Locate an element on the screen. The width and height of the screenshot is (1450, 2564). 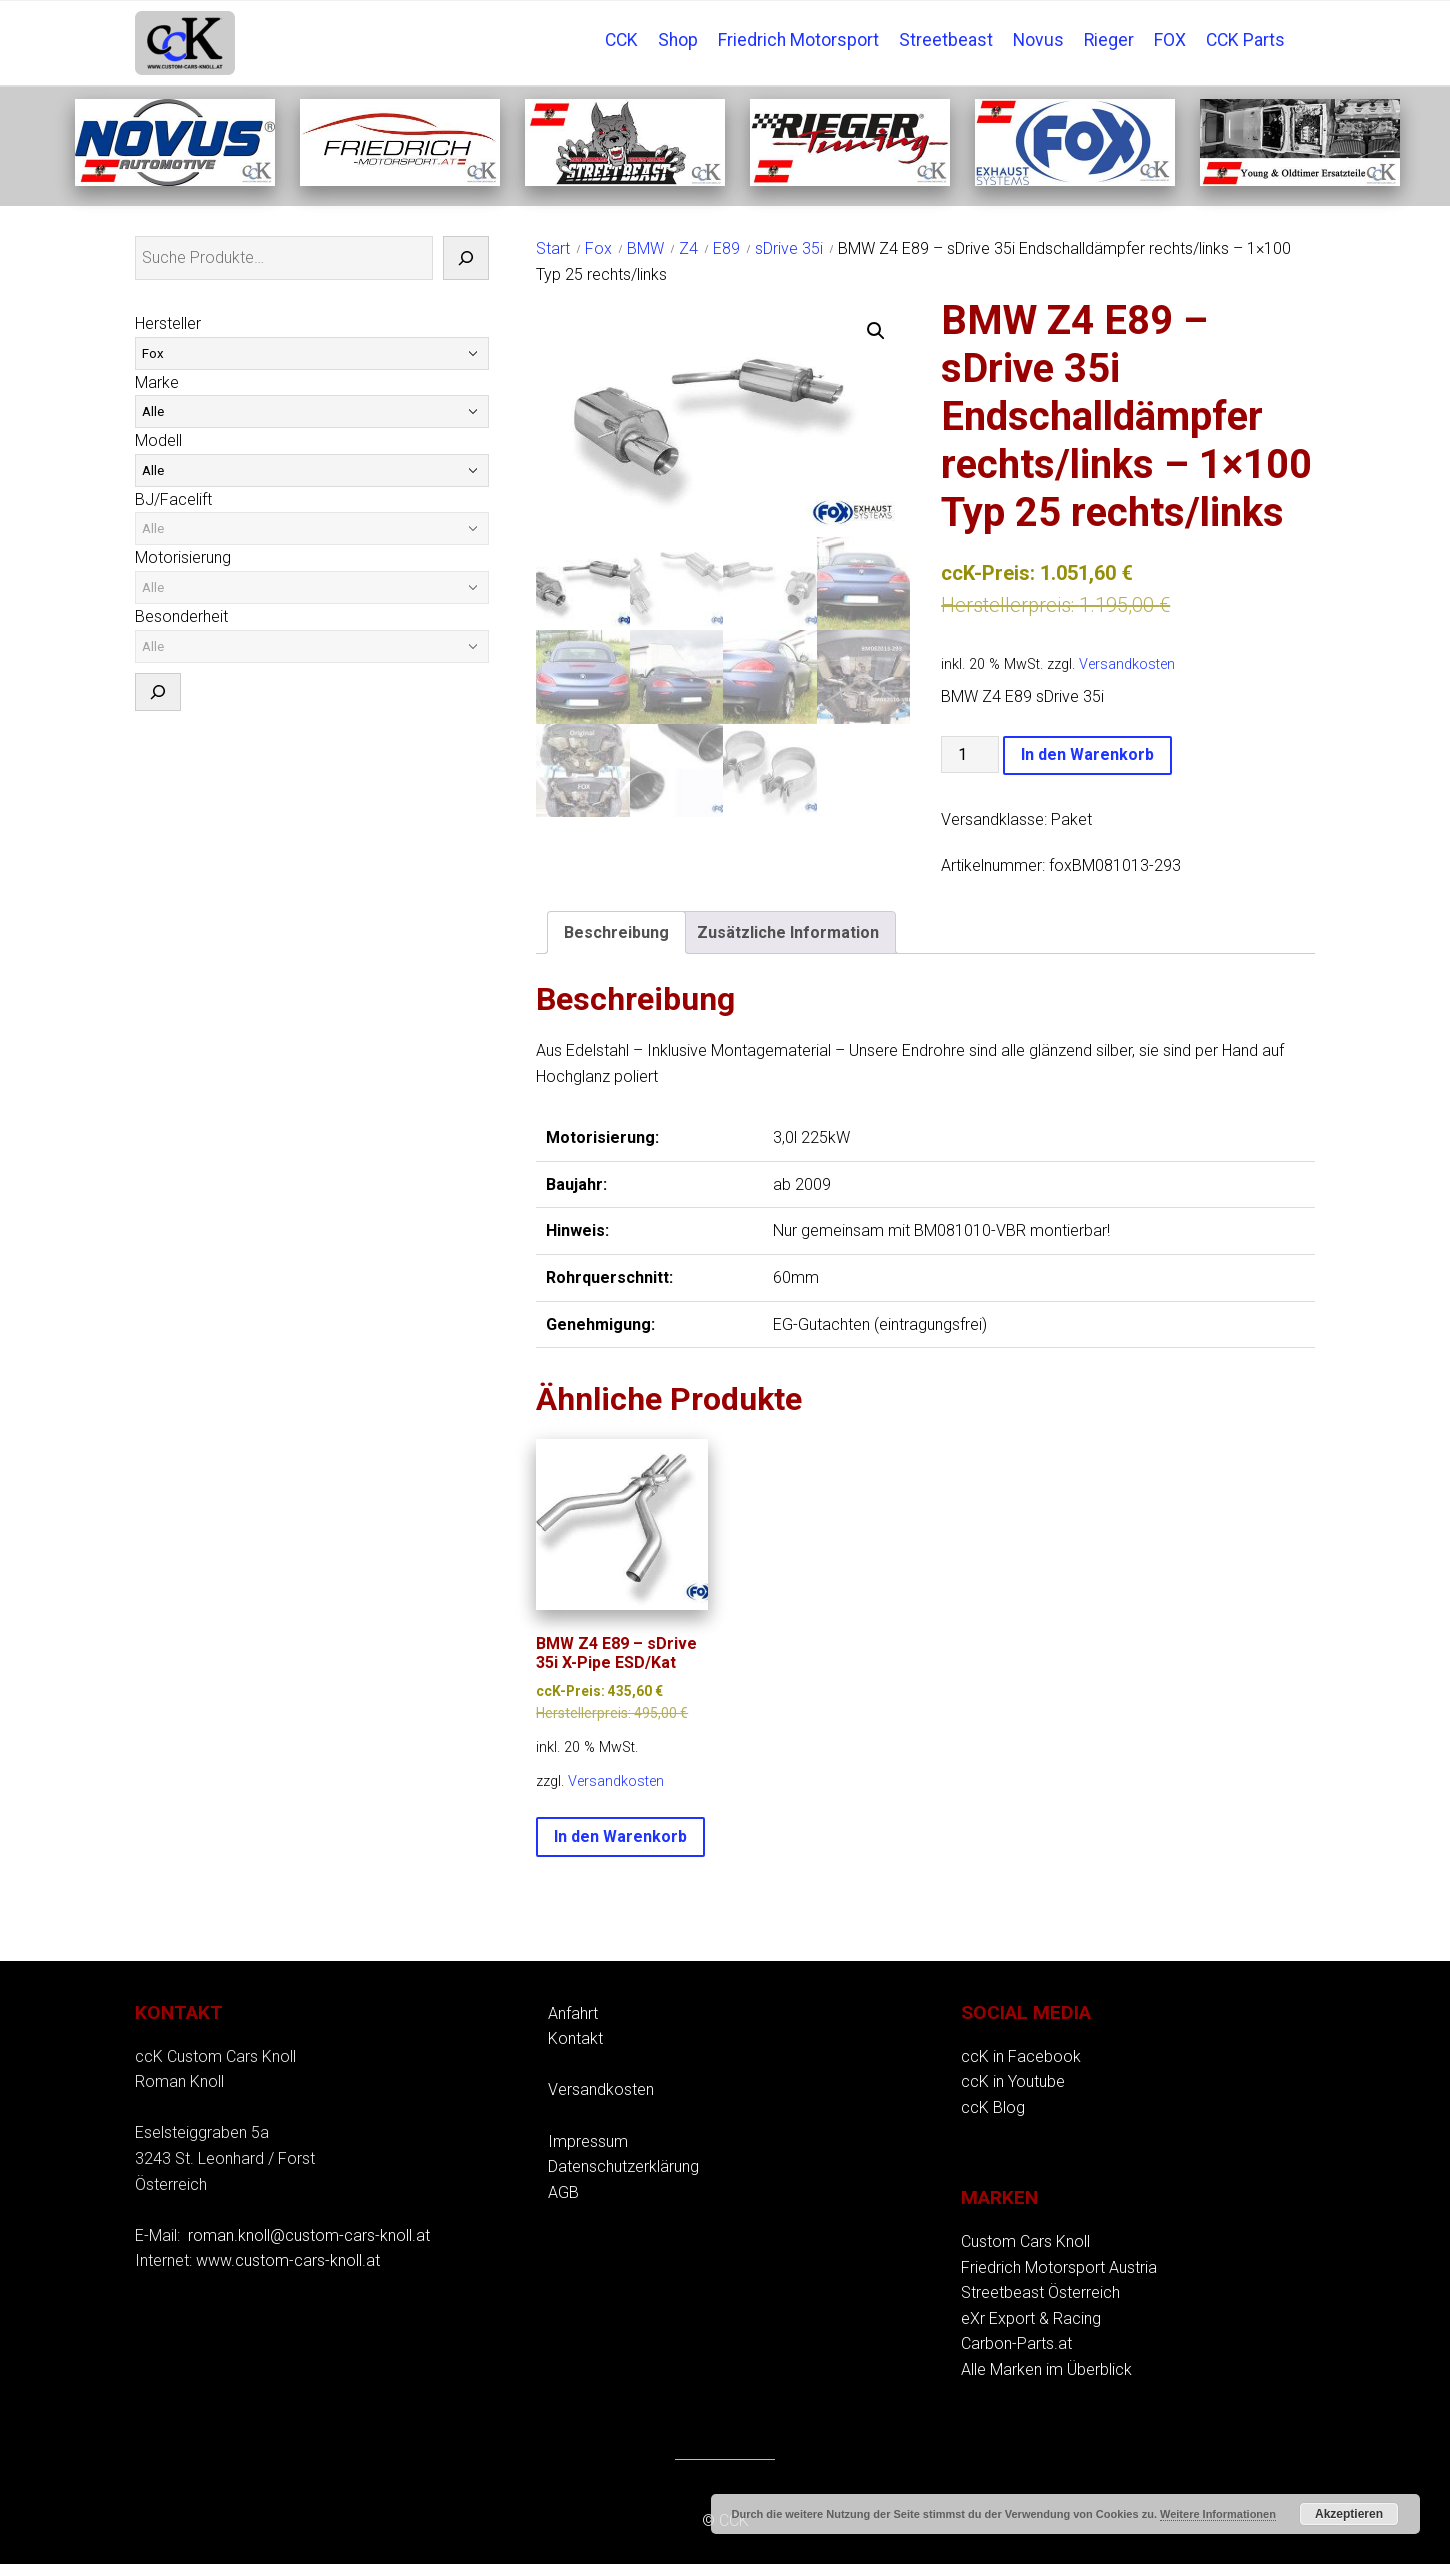
Rieger is located at coordinates (1109, 40).